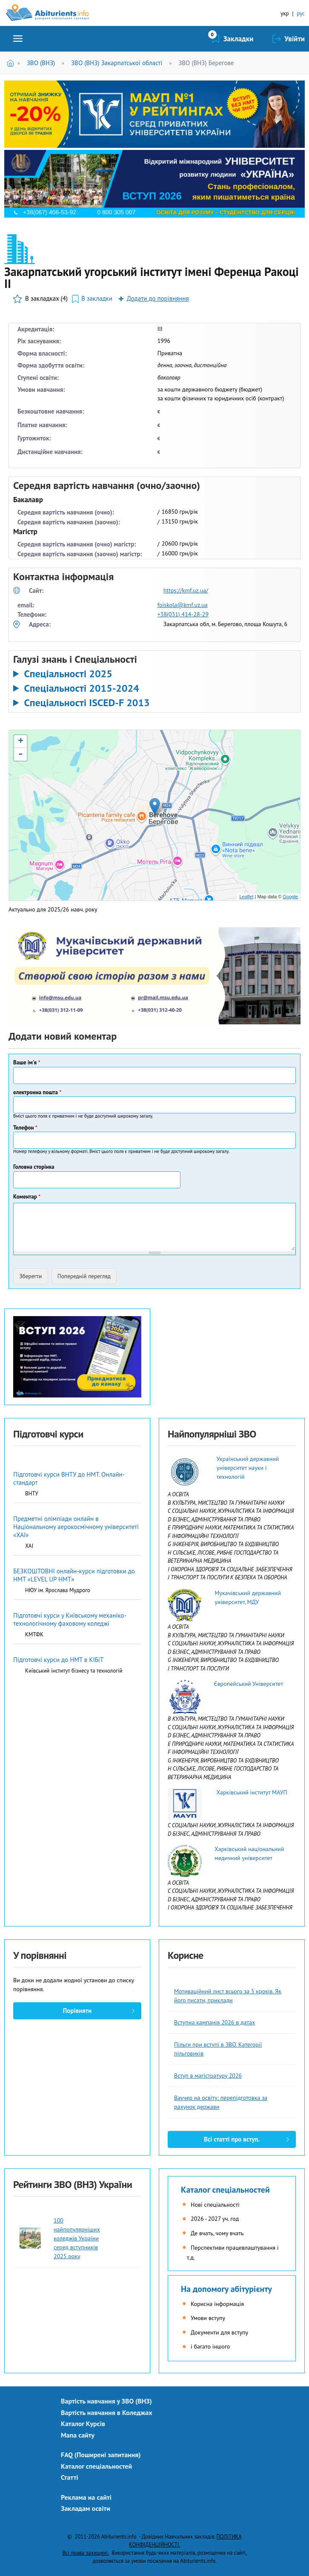 This screenshot has width=309, height=2576. Describe the element at coordinates (81, 688) in the screenshot. I see `Спеціальності 2015-2024` at that location.